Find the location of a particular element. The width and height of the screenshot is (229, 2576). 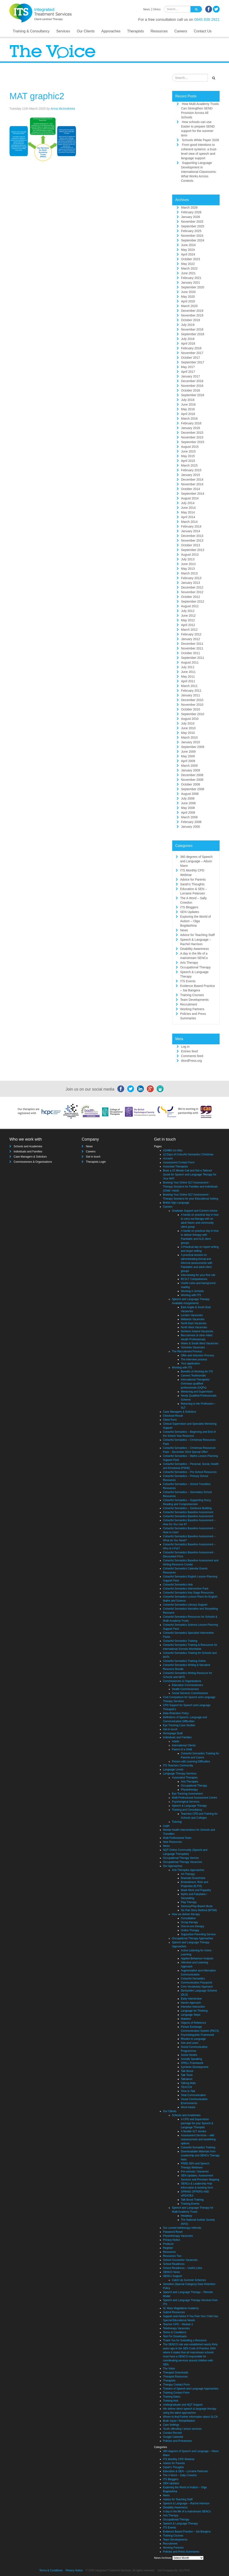

June 2015 is located at coordinates (188, 451).